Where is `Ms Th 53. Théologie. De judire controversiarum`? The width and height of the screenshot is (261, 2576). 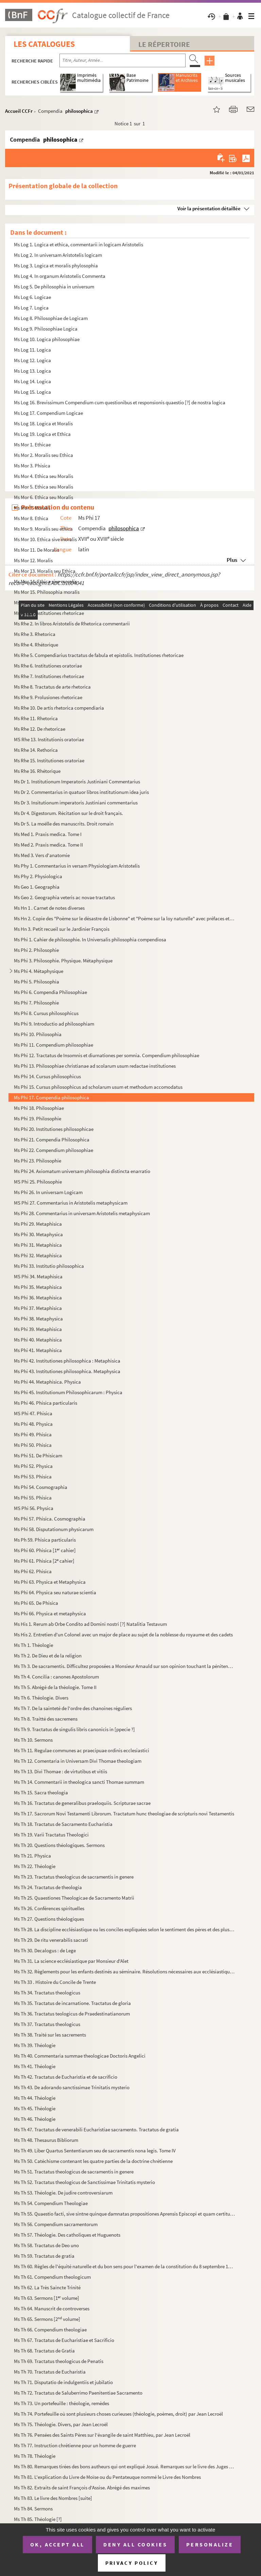
Ms Th 53. Théologie. De judire controversiarum is located at coordinates (63, 2192).